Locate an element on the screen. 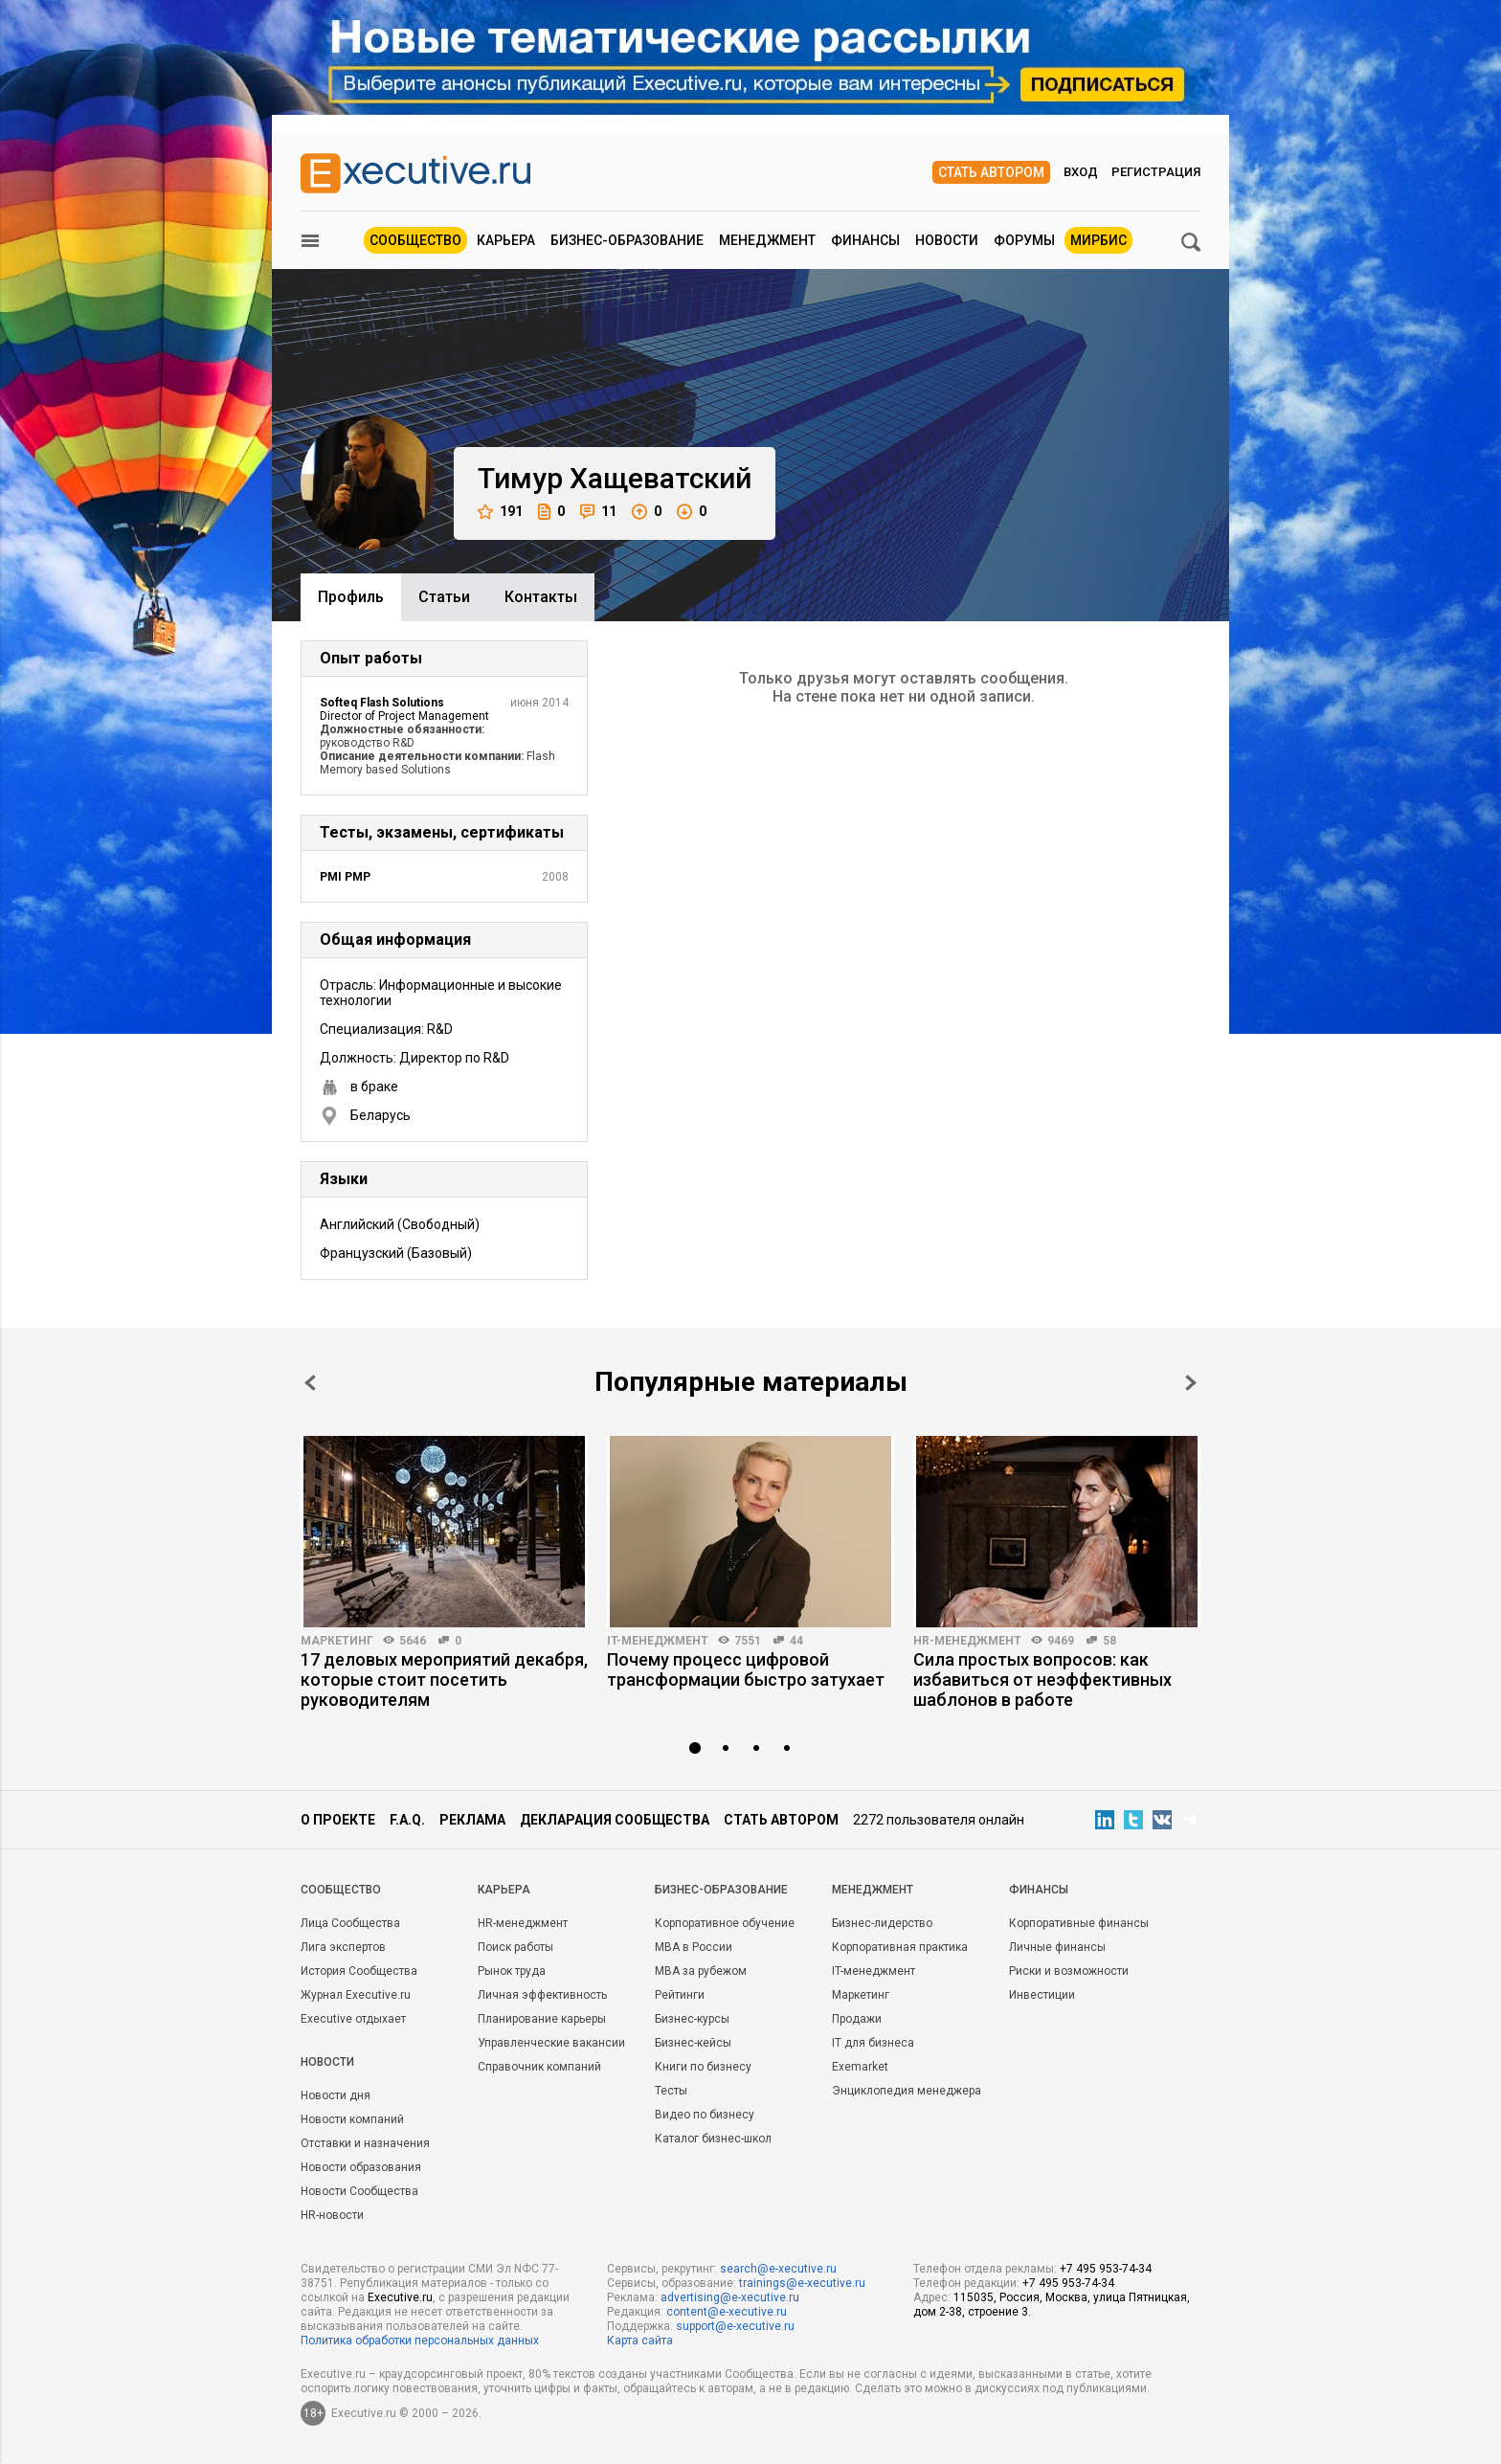 This screenshot has width=1501, height=2464. Инвестиции is located at coordinates (1042, 1995).